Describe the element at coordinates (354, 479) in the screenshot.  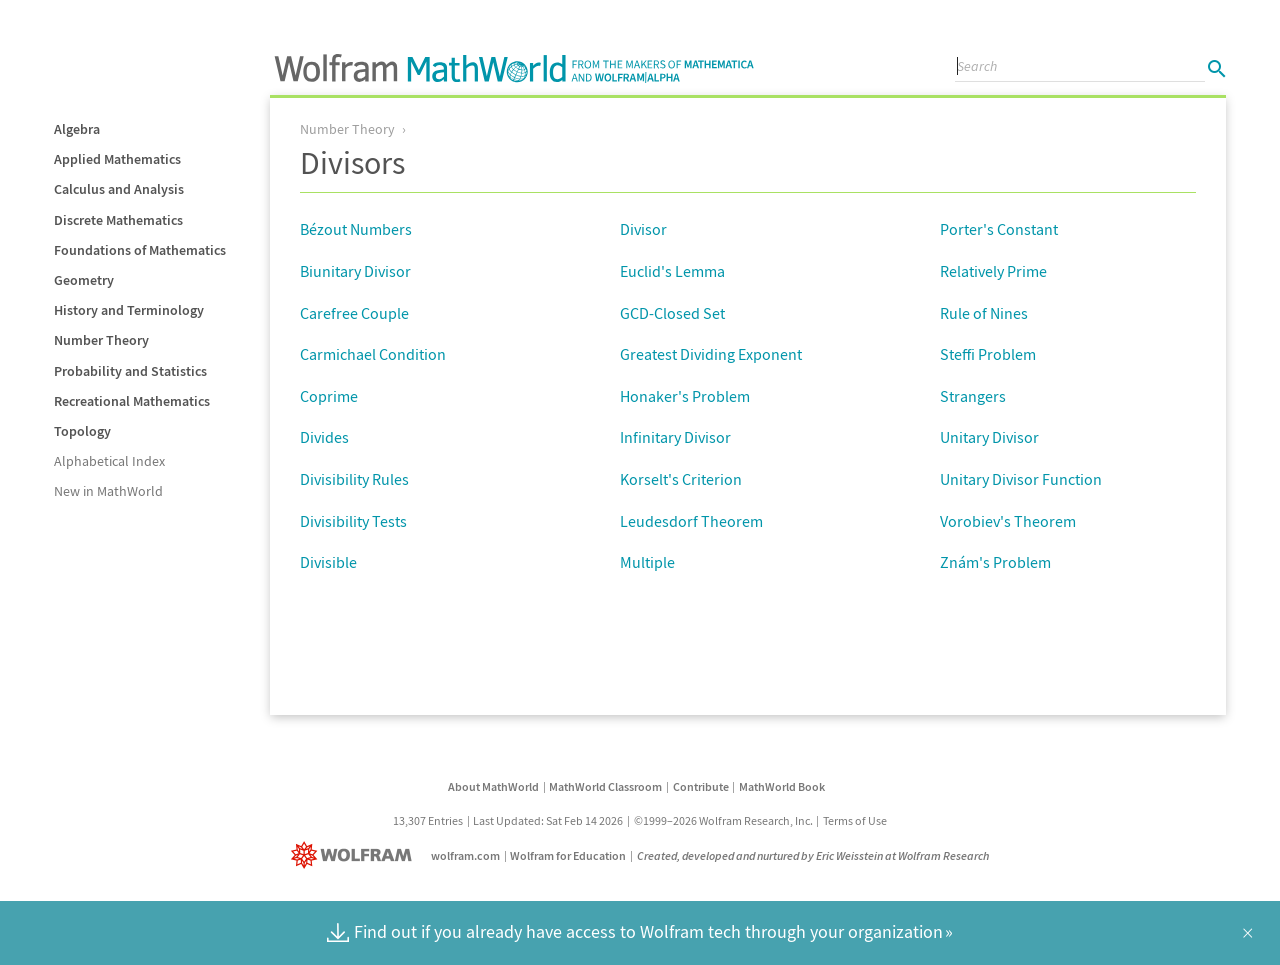
I see `Divisibility Rules` at that location.